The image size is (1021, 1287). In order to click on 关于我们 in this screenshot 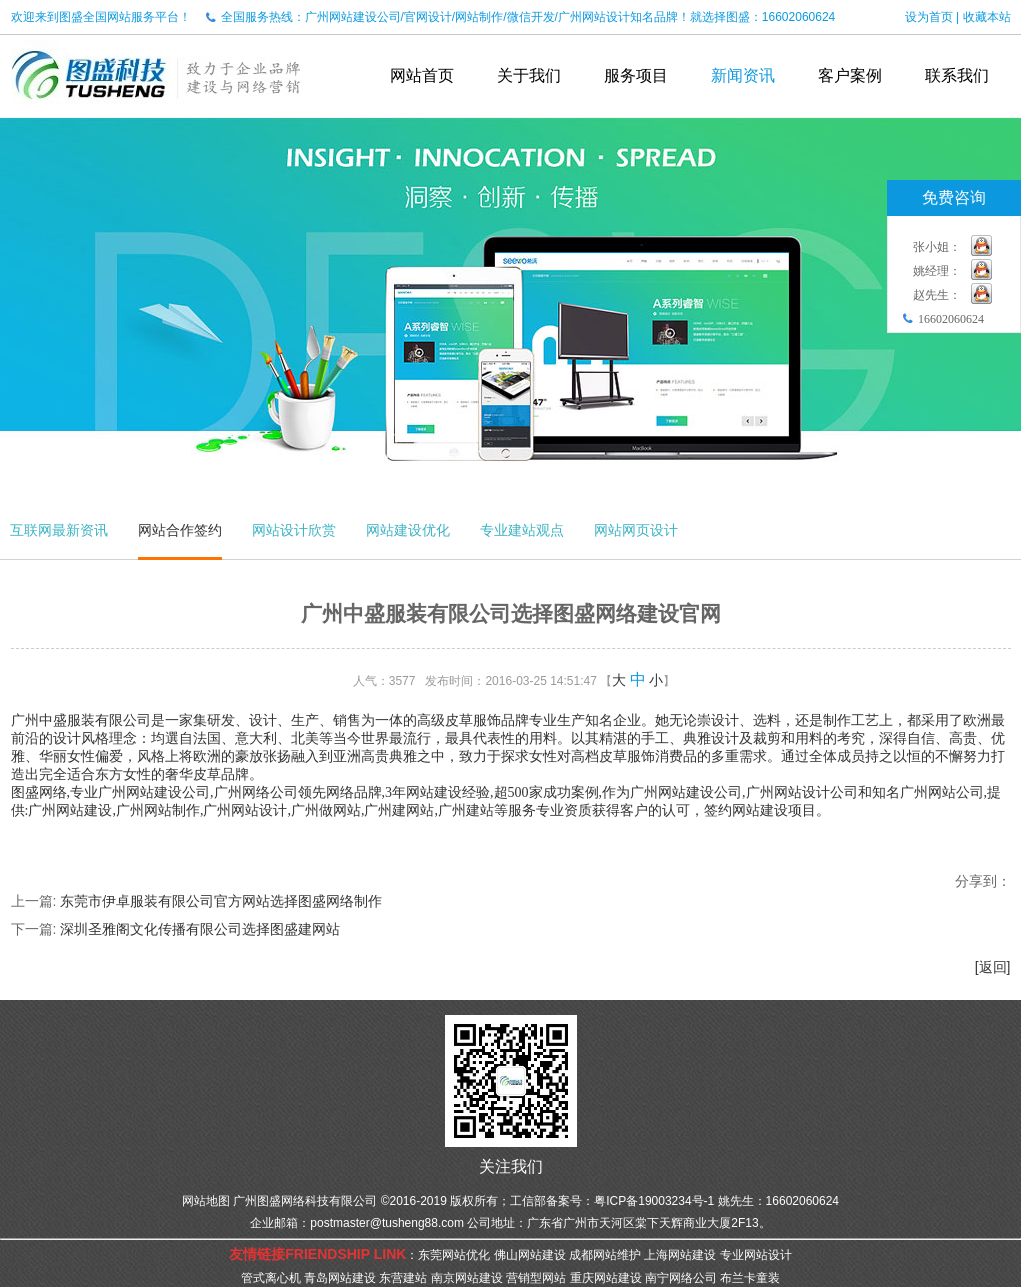, I will do `click(529, 75)`.